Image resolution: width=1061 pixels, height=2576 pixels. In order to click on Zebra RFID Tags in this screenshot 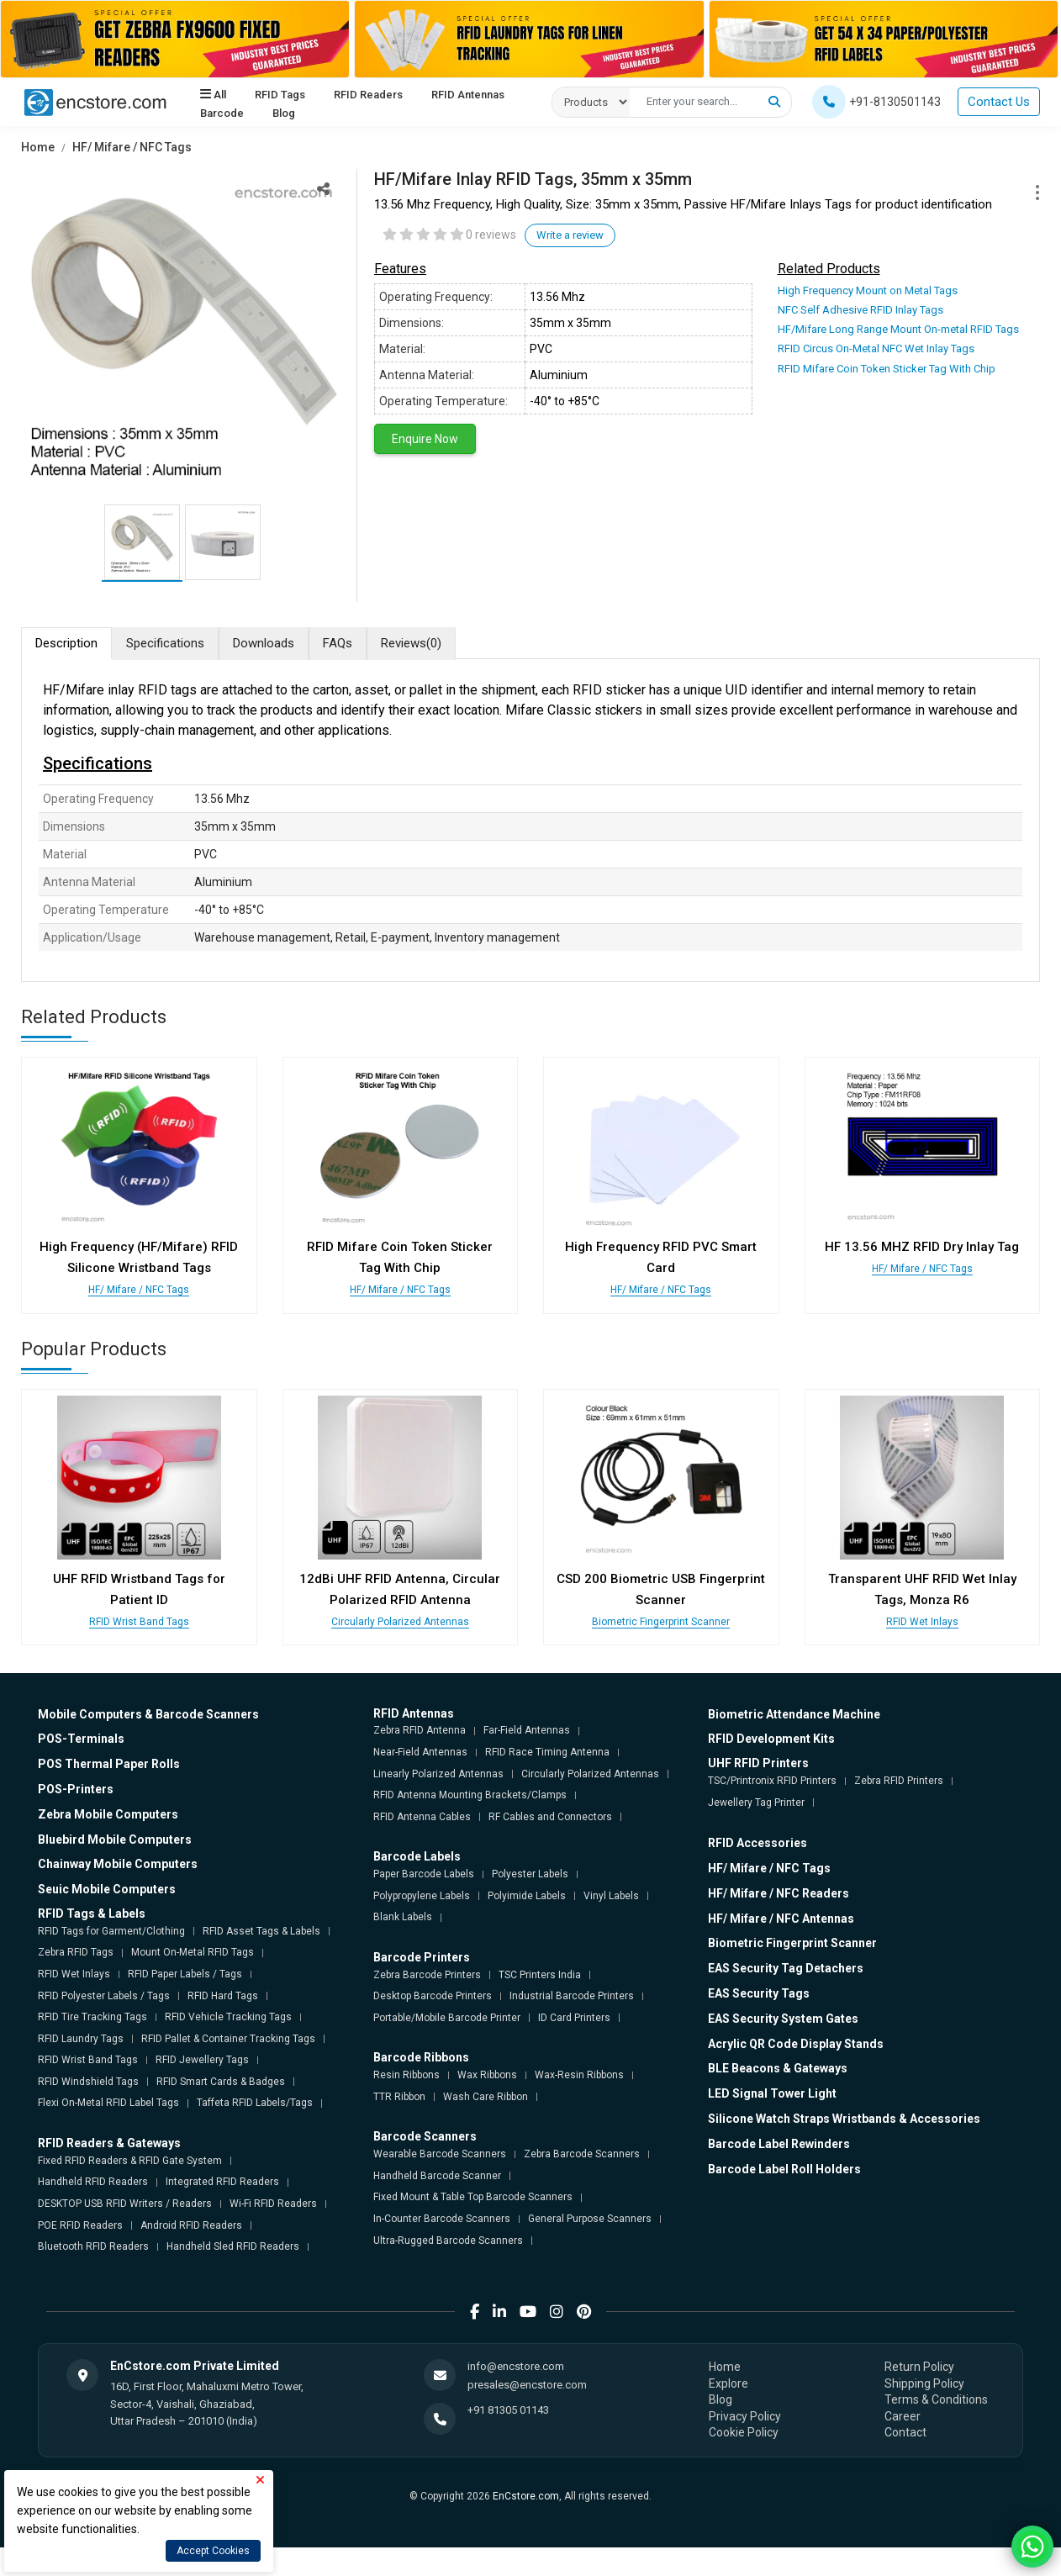, I will do `click(75, 1952)`.